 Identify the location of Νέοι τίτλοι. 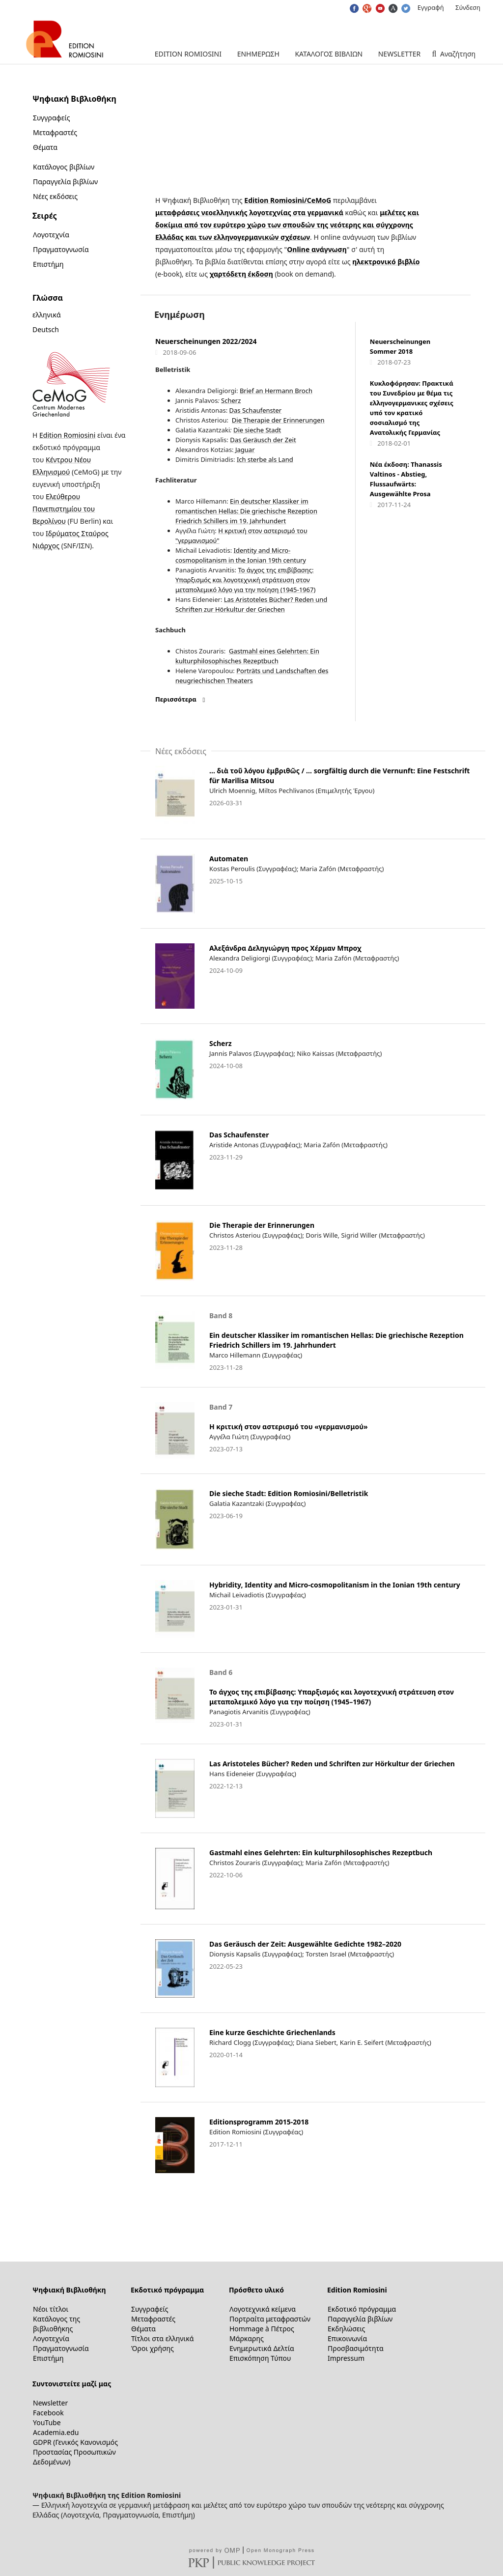
(50, 2309).